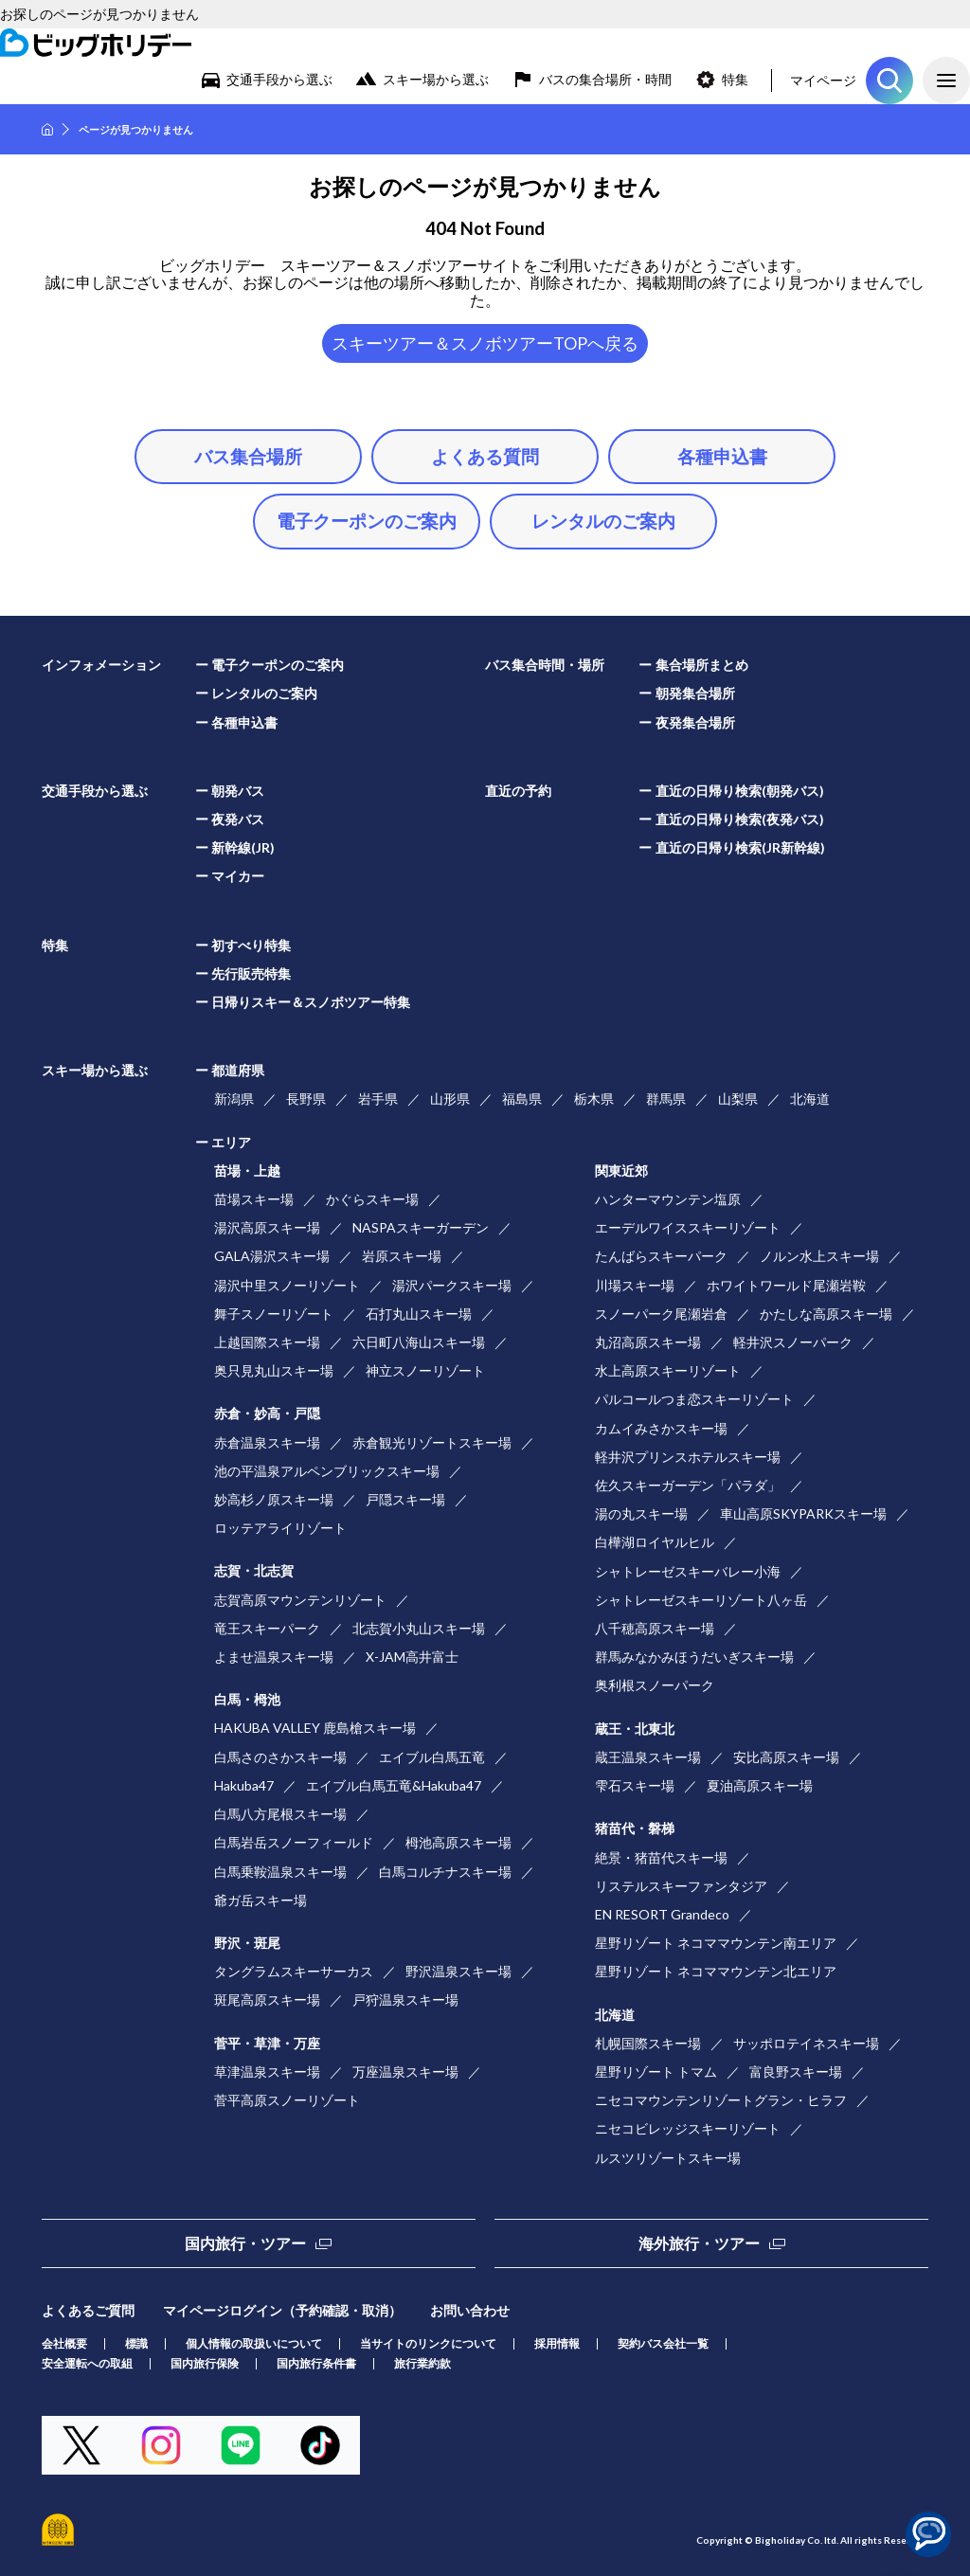  Describe the element at coordinates (793, 1342) in the screenshot. I see `軽井沢スノーパーク` at that location.